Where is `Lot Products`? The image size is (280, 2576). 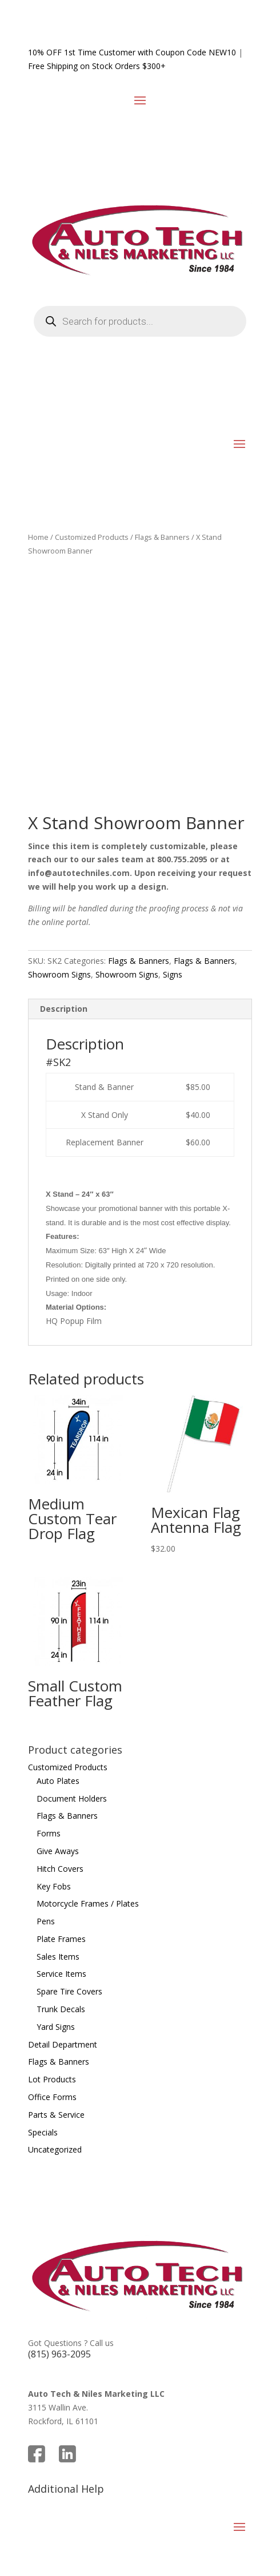
Lot Products is located at coordinates (52, 2079).